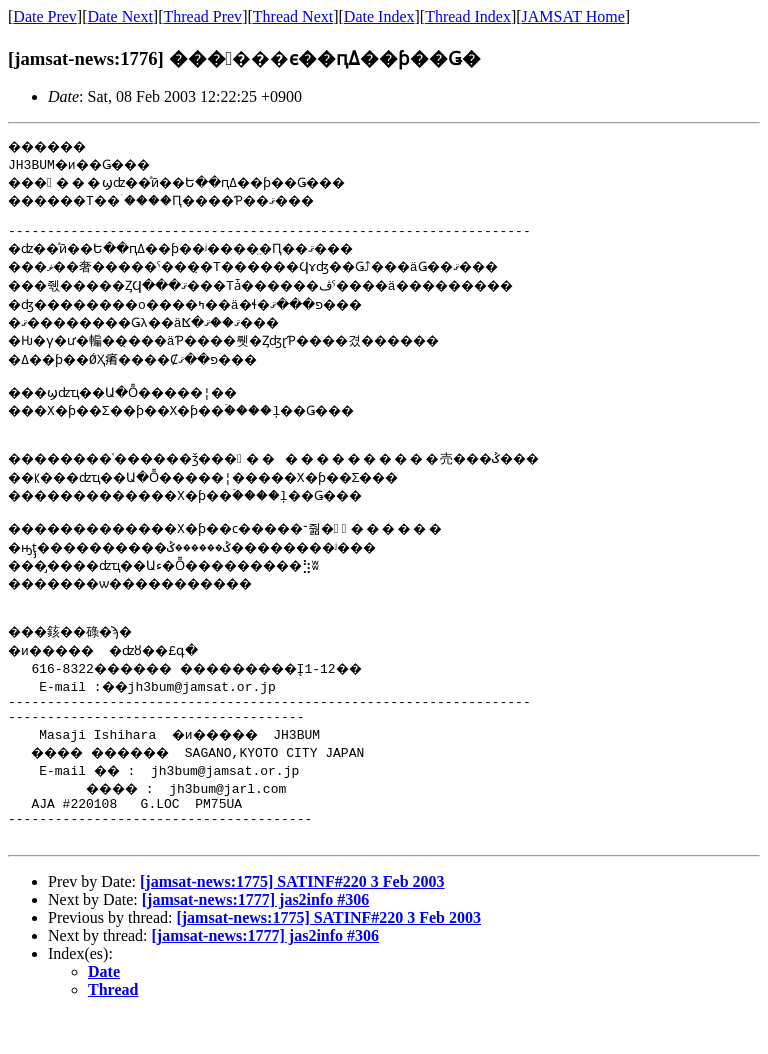 This screenshot has height=1054, width=768. I want to click on Thread Index, so click(468, 16).